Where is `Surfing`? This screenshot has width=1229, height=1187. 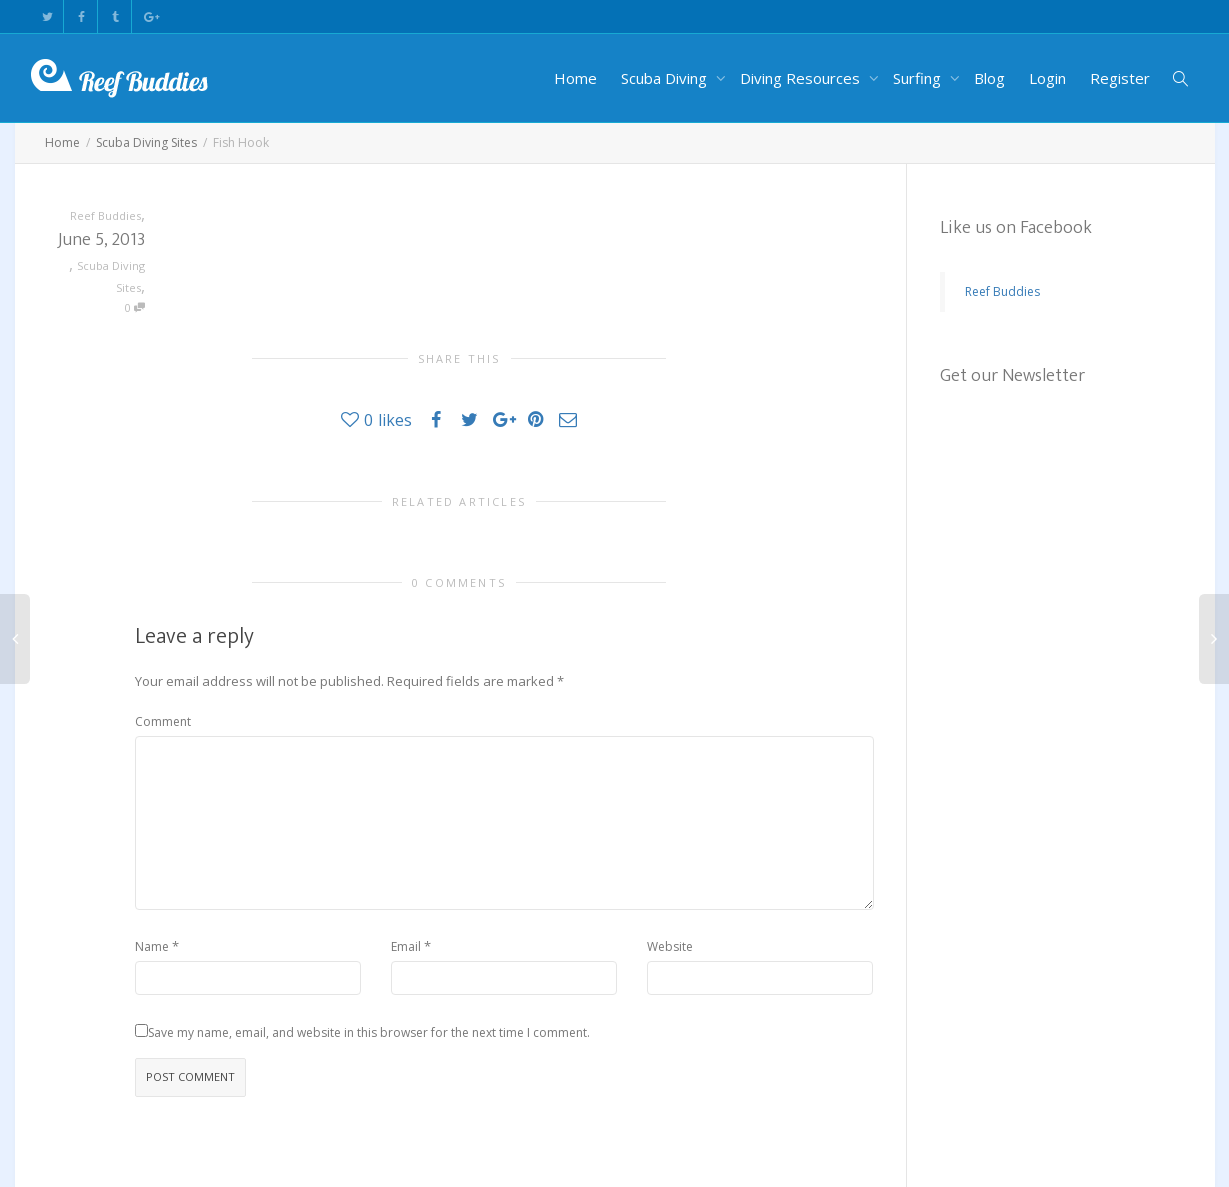
Surfing is located at coordinates (919, 78).